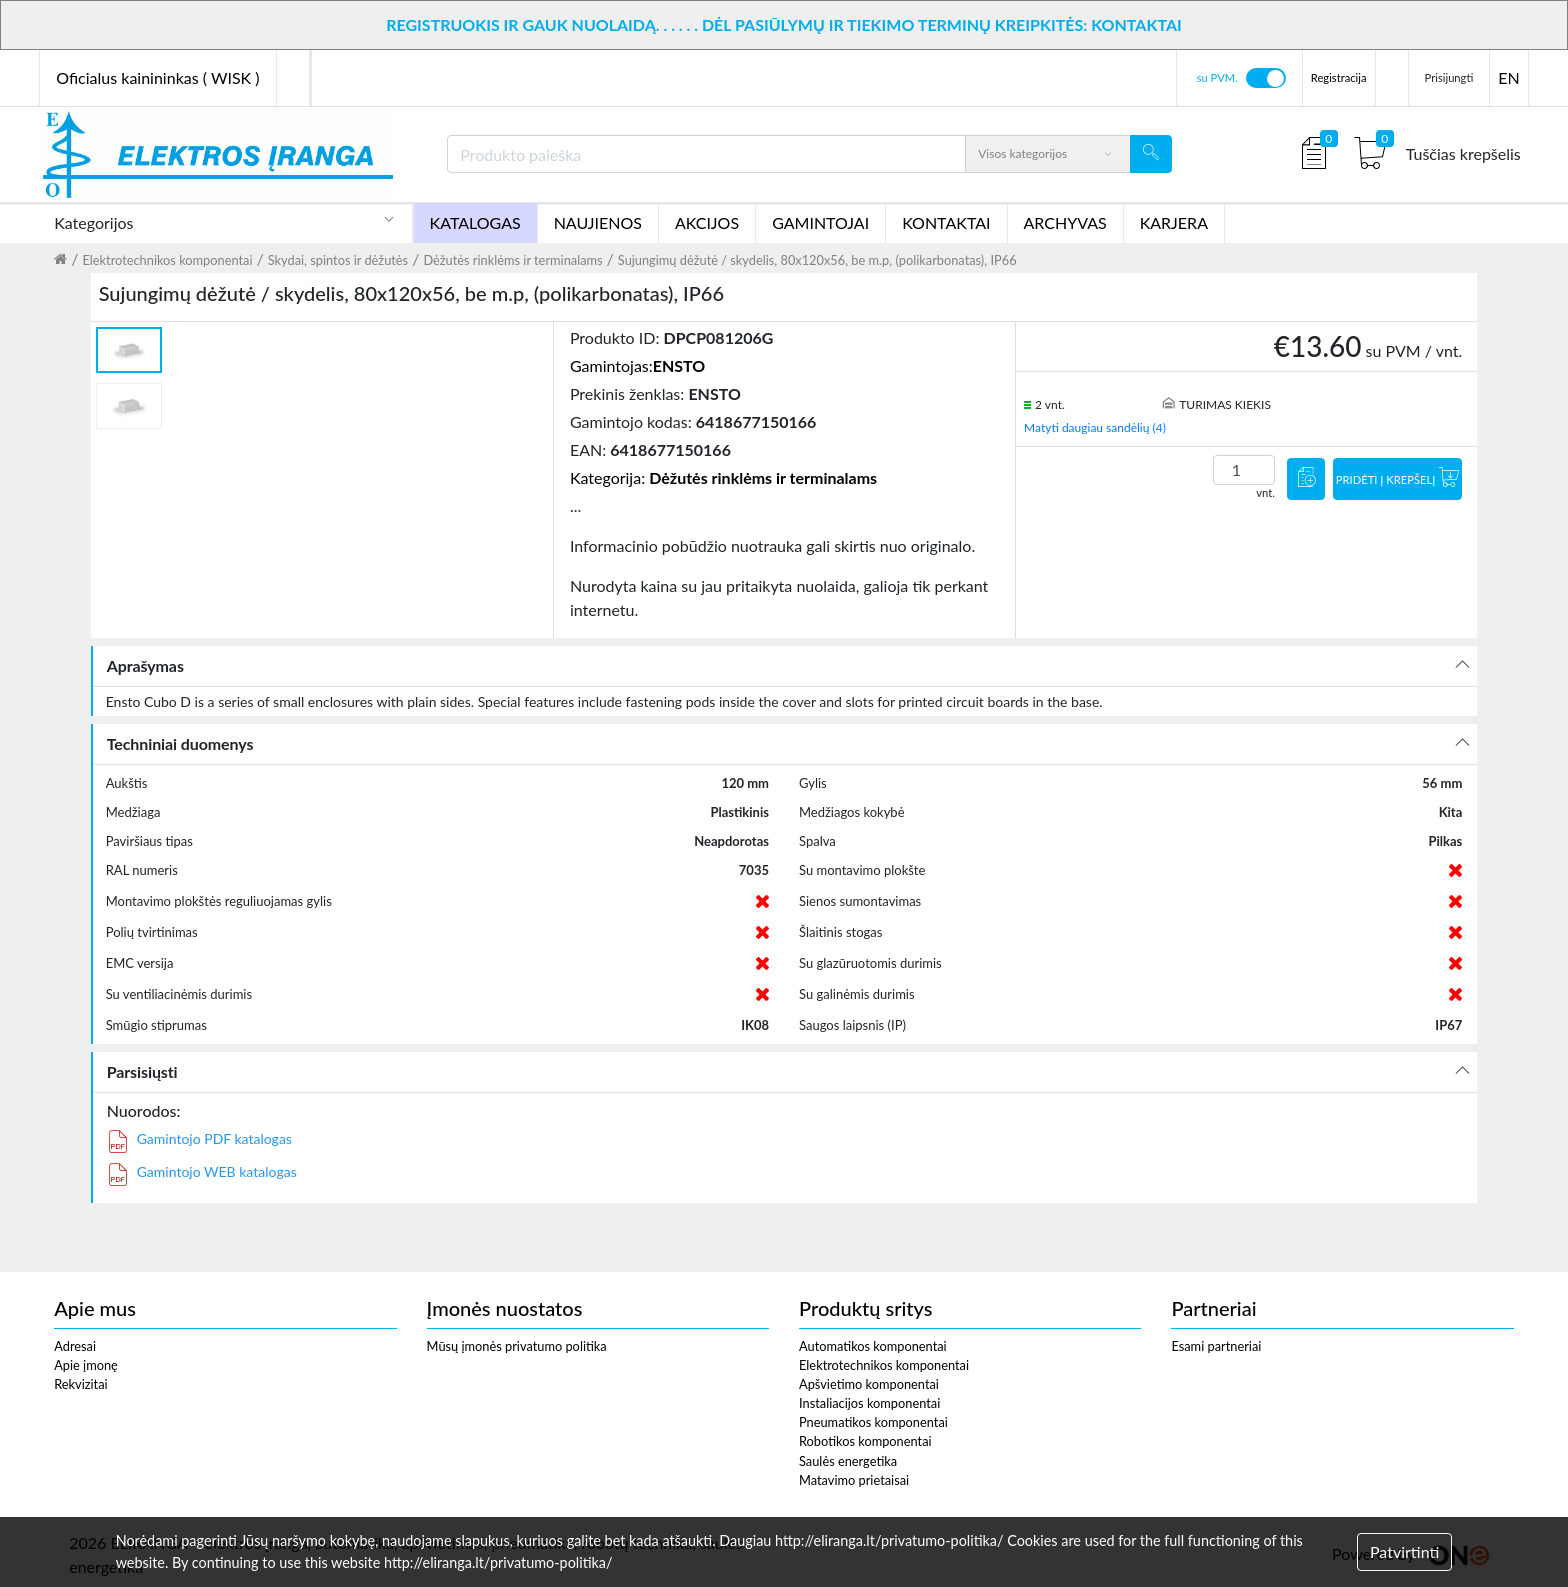 The width and height of the screenshot is (1568, 1587). Describe the element at coordinates (1065, 222) in the screenshot. I see `ARCHYVAS` at that location.